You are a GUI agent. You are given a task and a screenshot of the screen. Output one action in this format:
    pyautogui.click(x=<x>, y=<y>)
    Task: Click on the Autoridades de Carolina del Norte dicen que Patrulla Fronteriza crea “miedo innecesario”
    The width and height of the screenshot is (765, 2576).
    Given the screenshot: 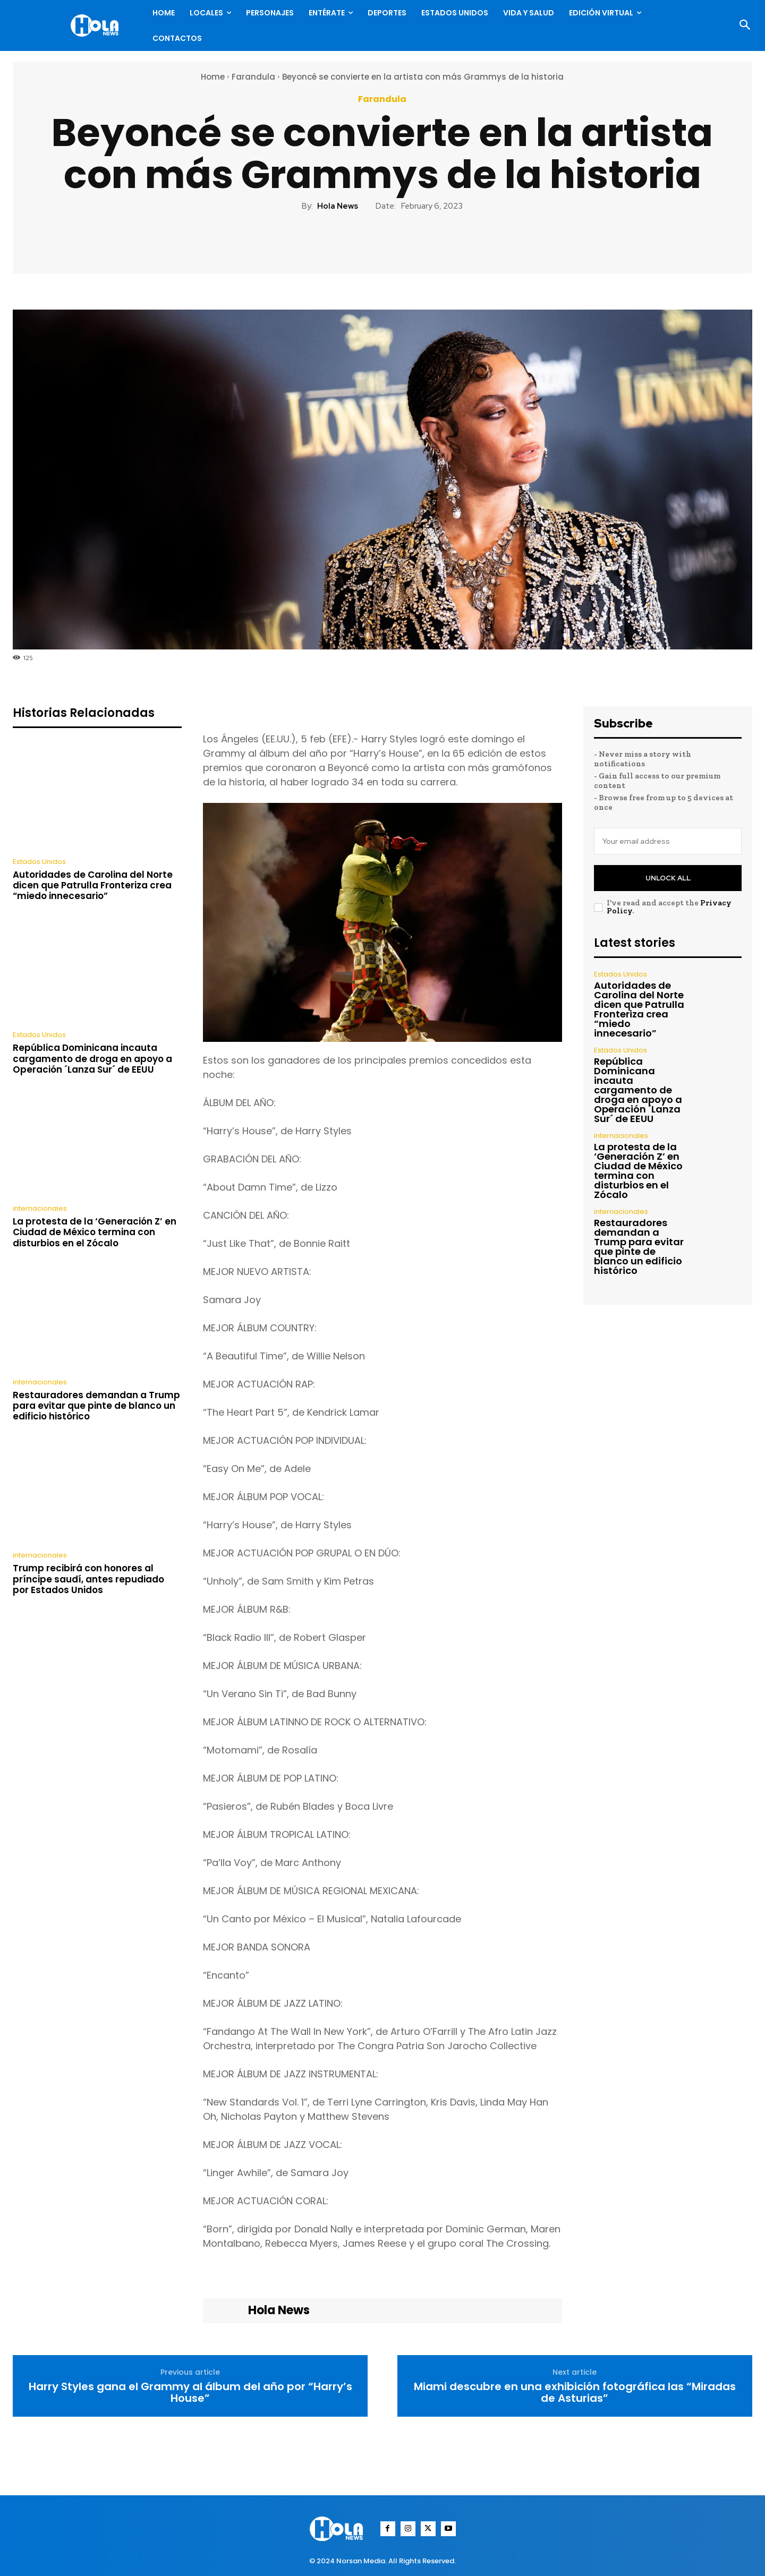 What is the action you would take?
    pyautogui.click(x=93, y=885)
    